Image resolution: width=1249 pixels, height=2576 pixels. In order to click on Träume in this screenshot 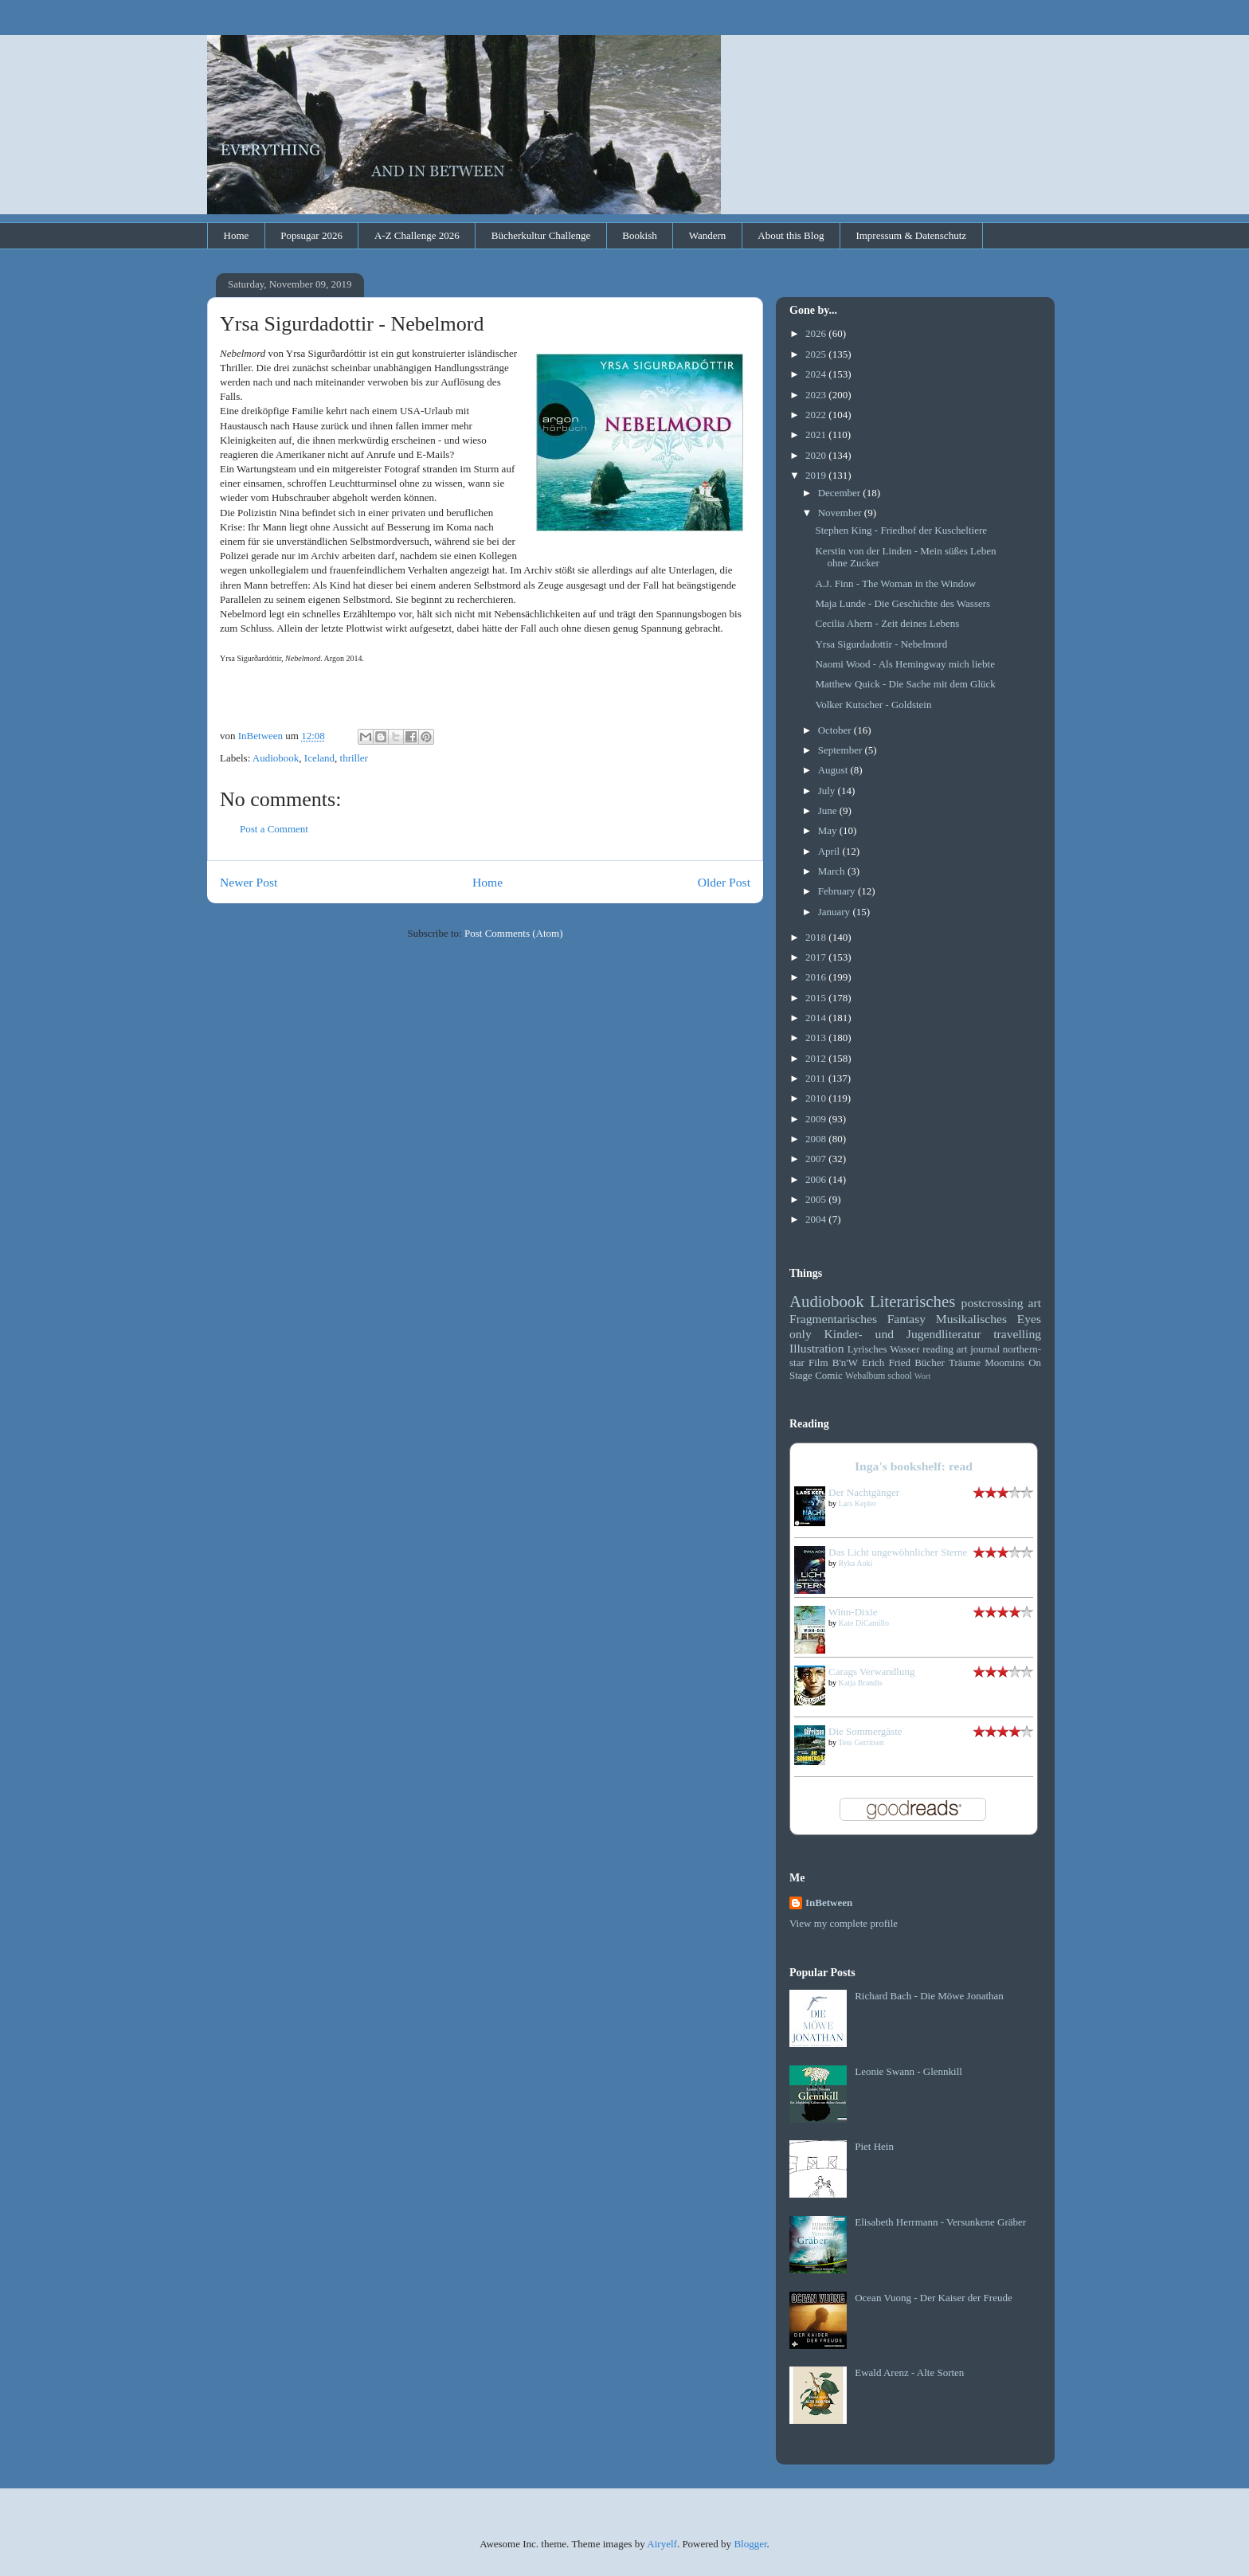, I will do `click(965, 1362)`.